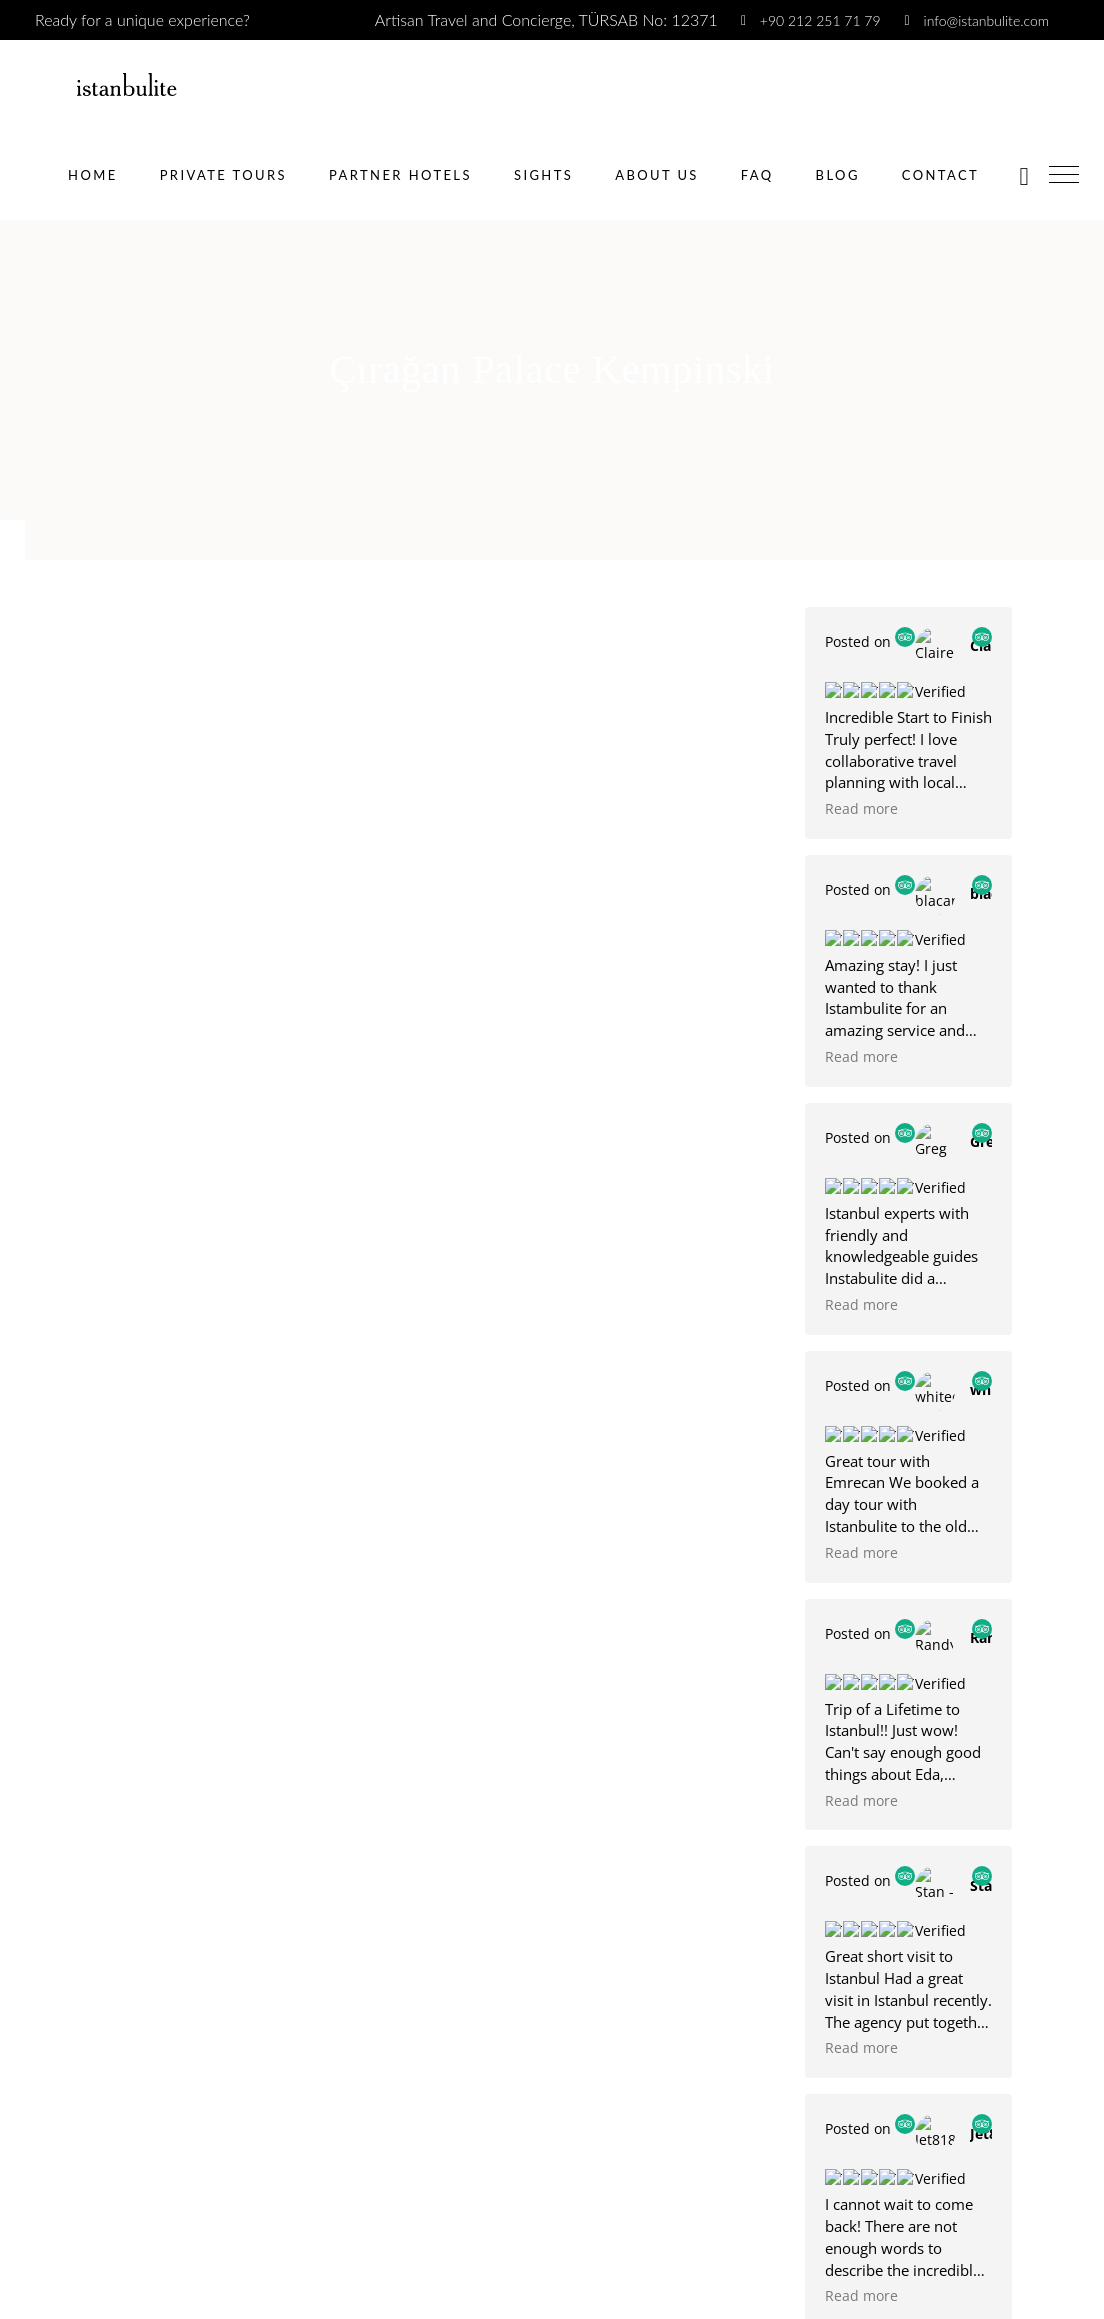 This screenshot has width=1104, height=2319. I want to click on Email, so click(25, 1512).